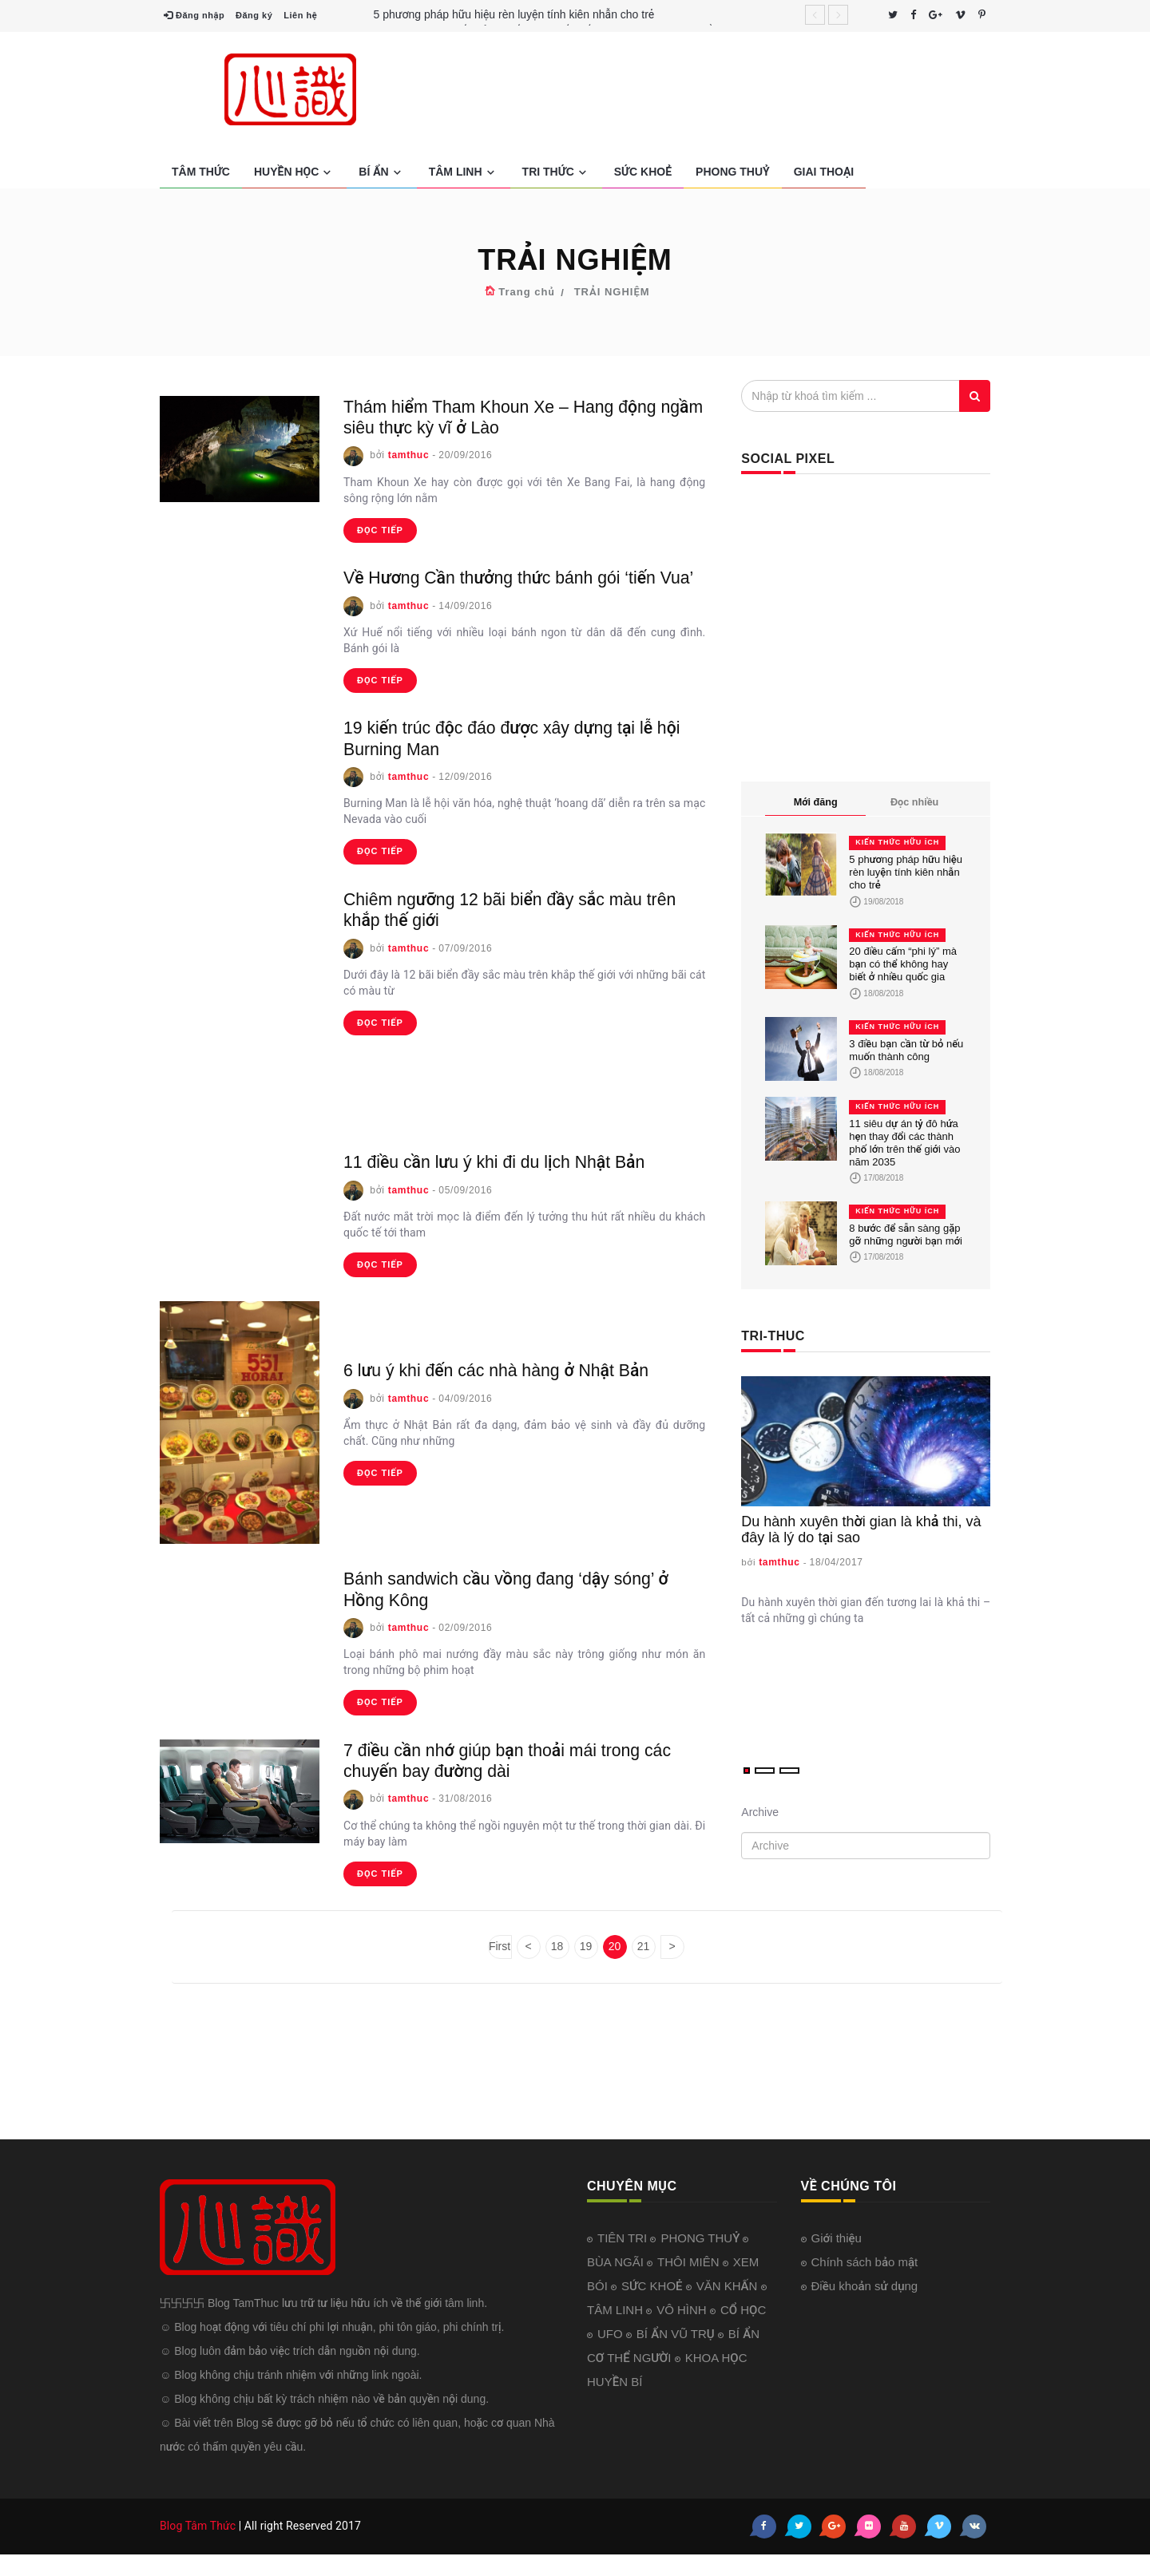  Describe the element at coordinates (861, 1529) in the screenshot. I see `Du hành xuyên thời gian là khả thi, và đây là lý do tại sao` at that location.